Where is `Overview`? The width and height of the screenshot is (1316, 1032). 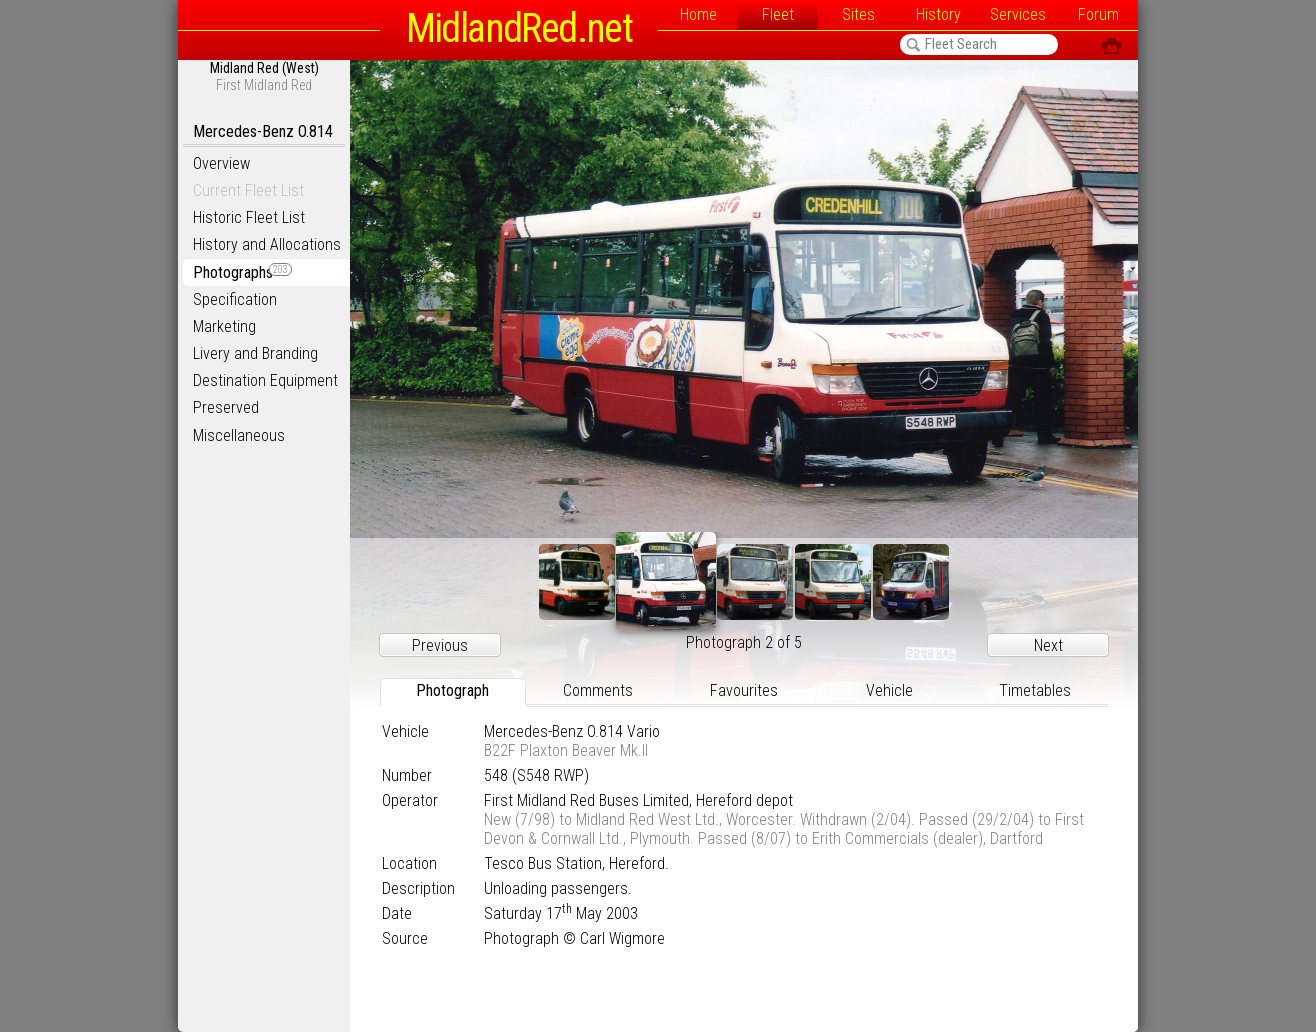
Overview is located at coordinates (221, 163).